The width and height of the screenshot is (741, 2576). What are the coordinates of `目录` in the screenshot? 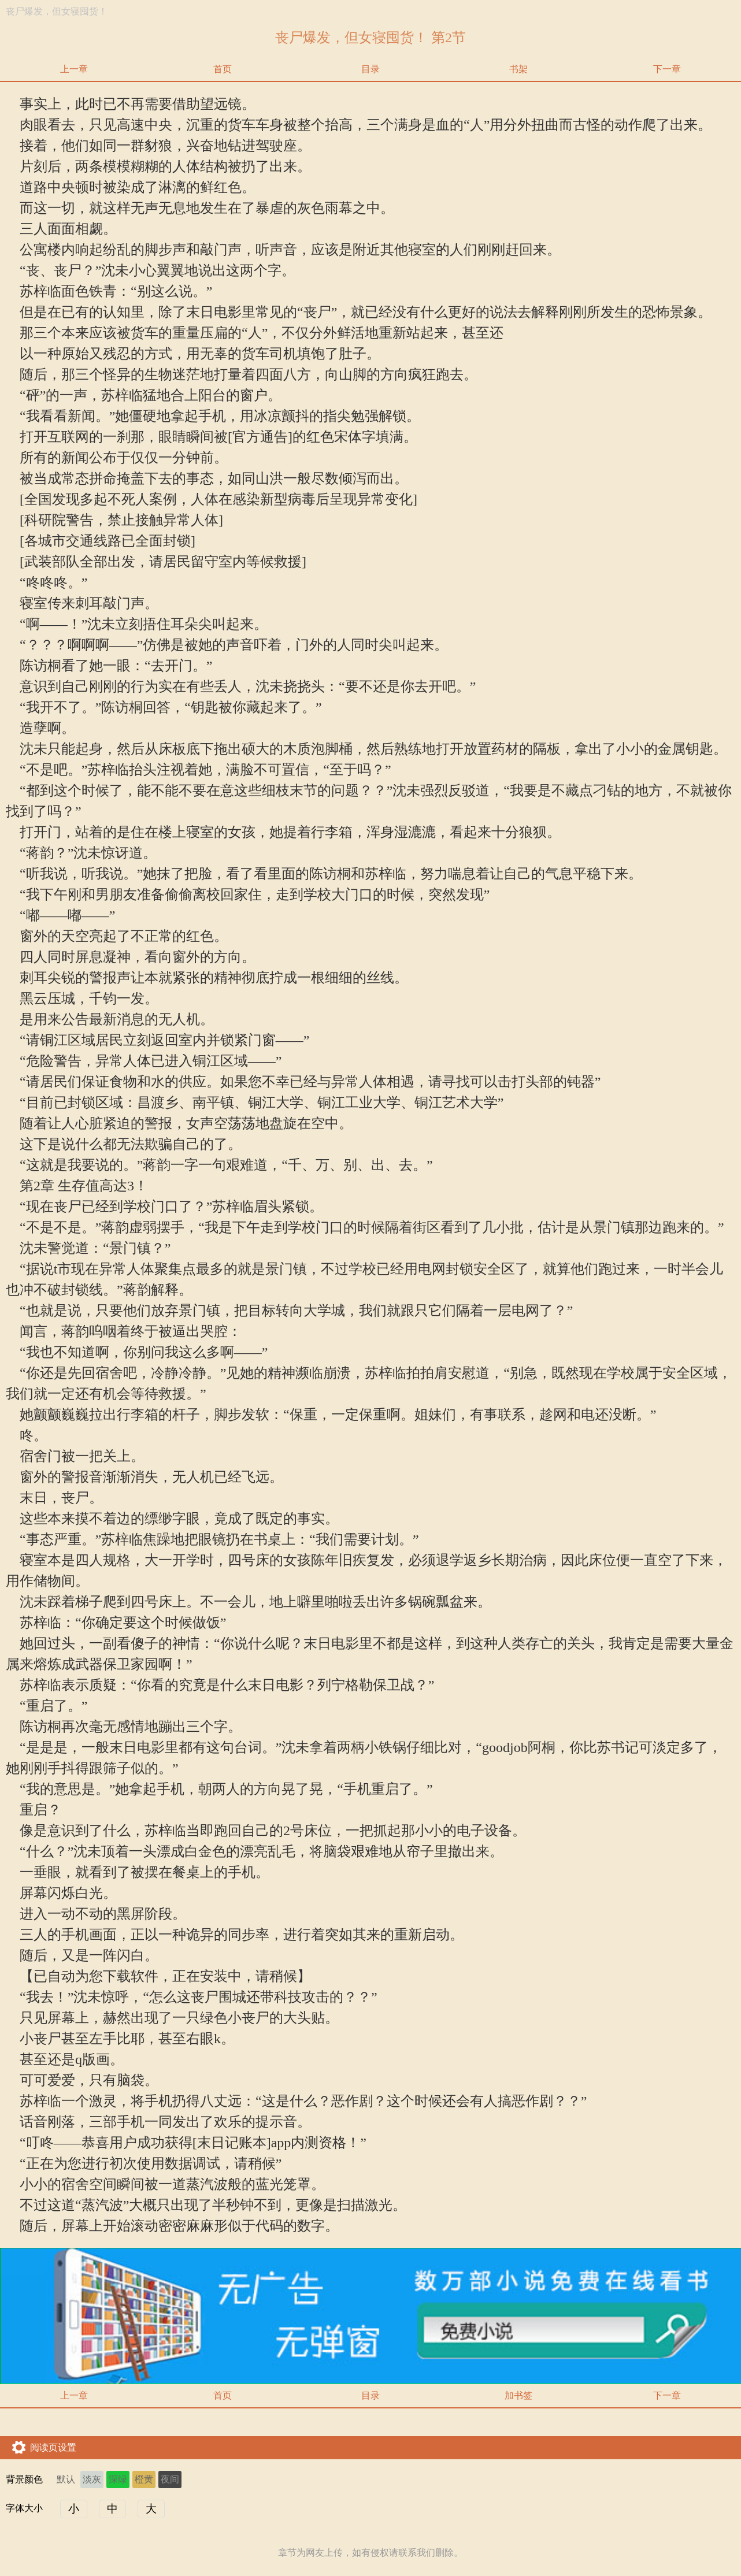 It's located at (370, 69).